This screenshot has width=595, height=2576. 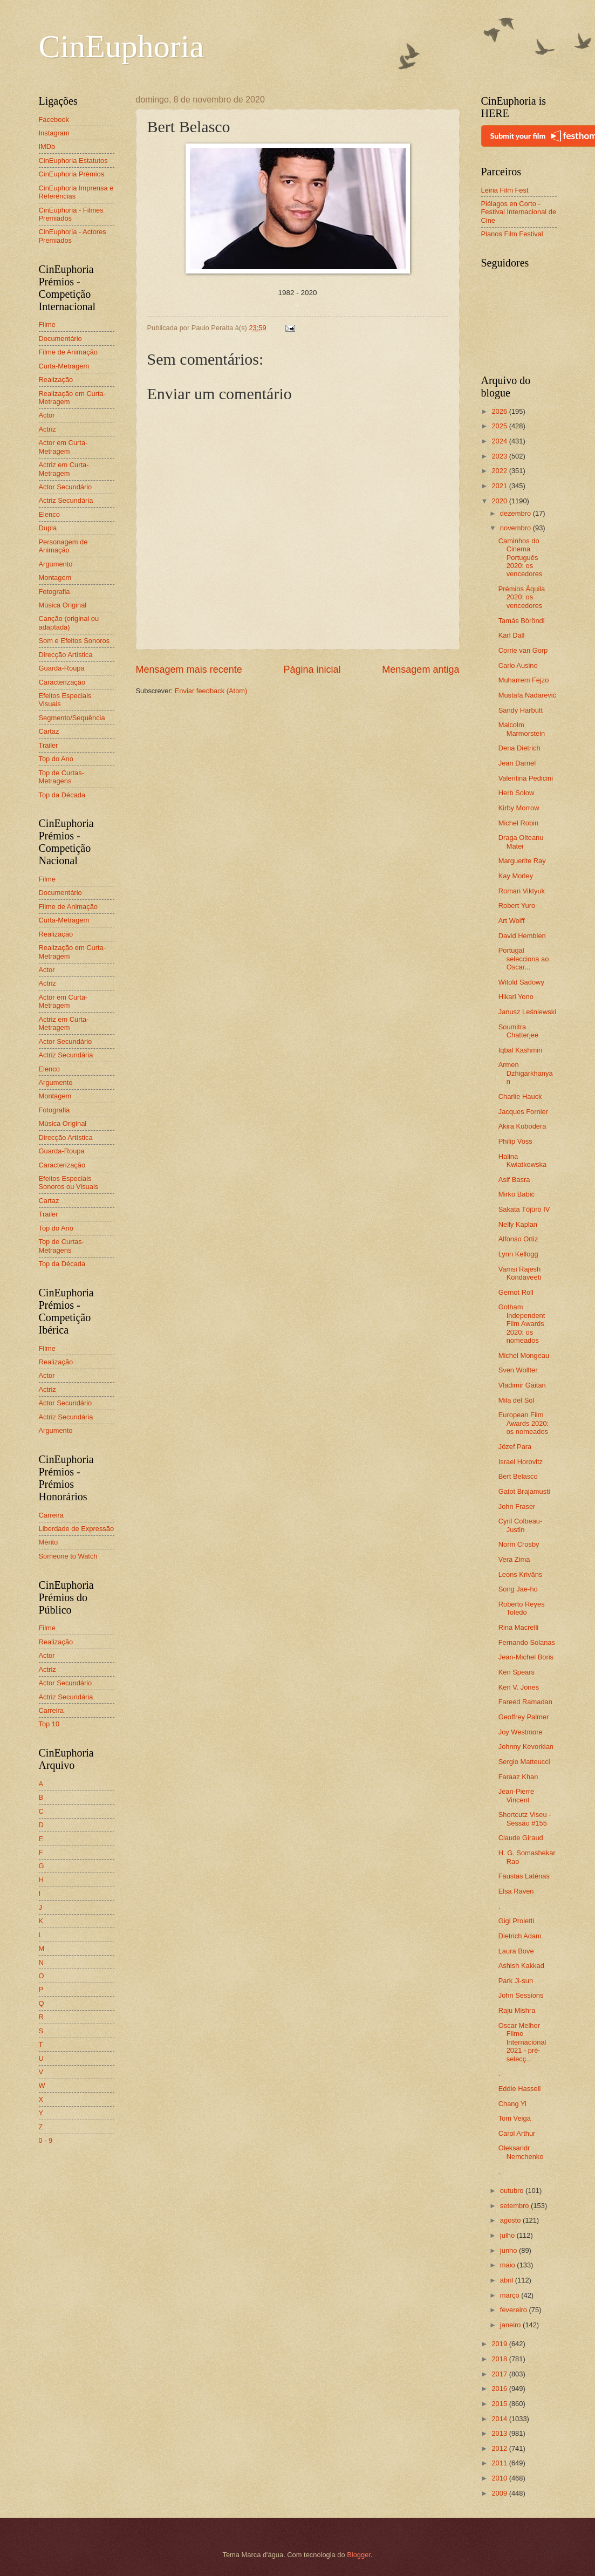 What do you see at coordinates (518, 1370) in the screenshot?
I see `Sven Wollter` at bounding box center [518, 1370].